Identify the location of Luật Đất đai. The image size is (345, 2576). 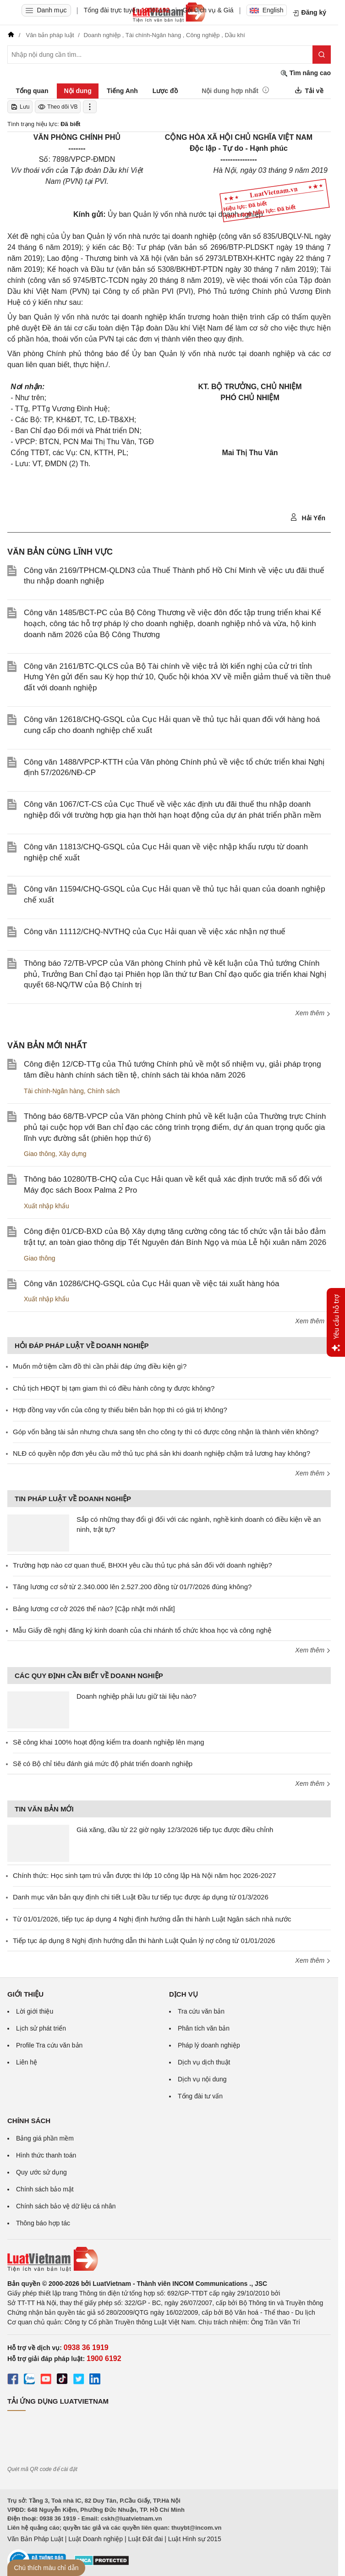
(145, 2539).